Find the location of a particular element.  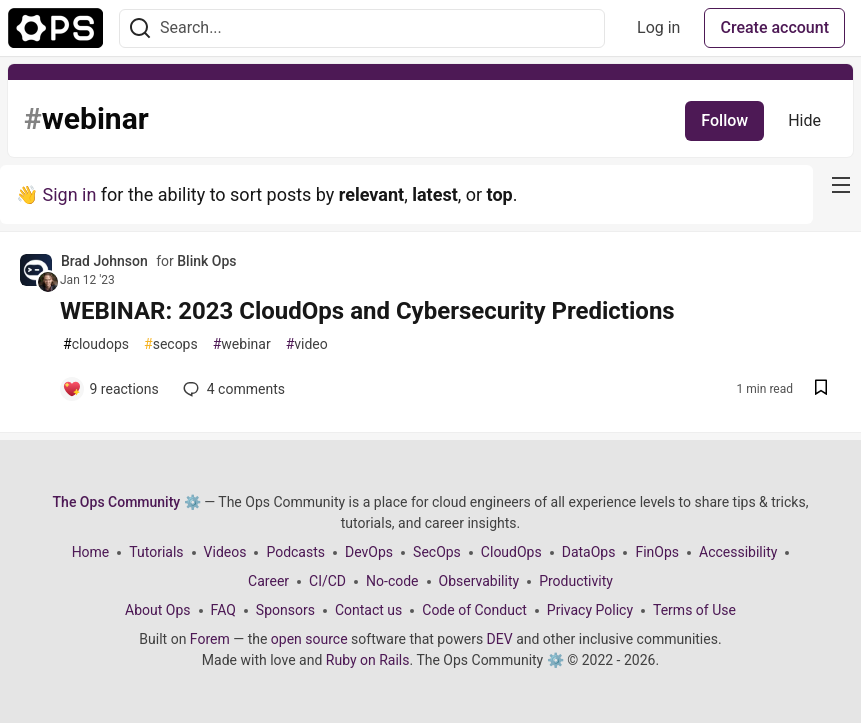

Productivity is located at coordinates (576, 581).